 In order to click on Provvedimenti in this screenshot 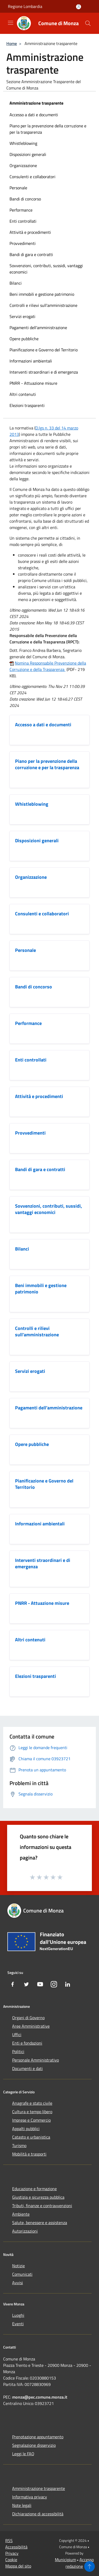, I will do `click(23, 243)`.